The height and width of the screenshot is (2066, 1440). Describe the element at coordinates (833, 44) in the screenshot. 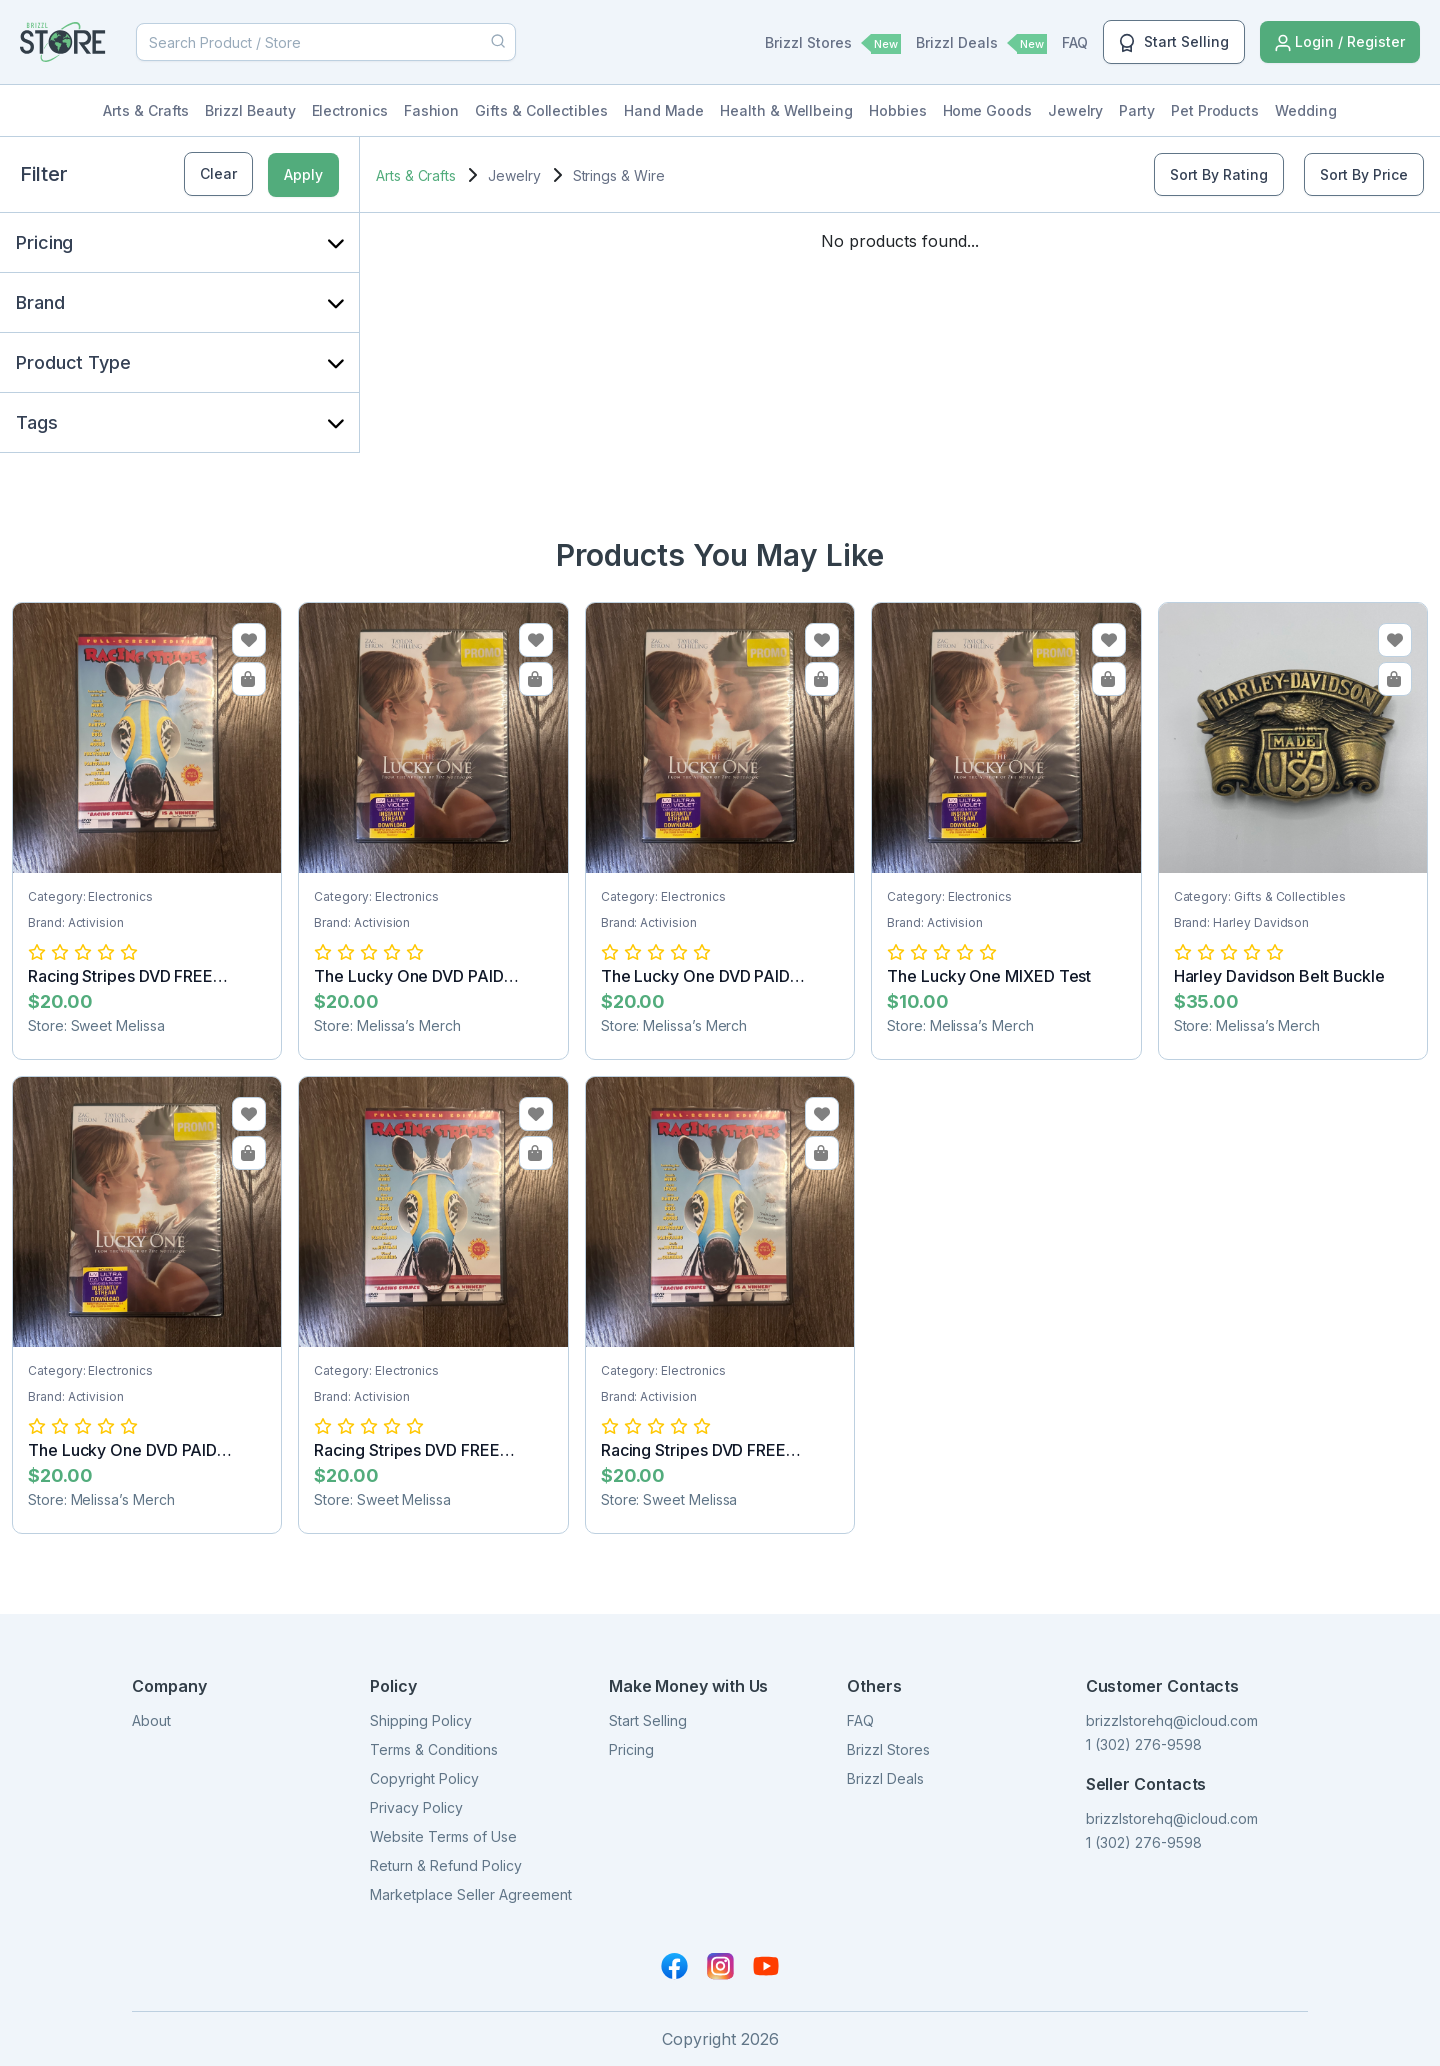

I see `Brizzl Stores` at that location.